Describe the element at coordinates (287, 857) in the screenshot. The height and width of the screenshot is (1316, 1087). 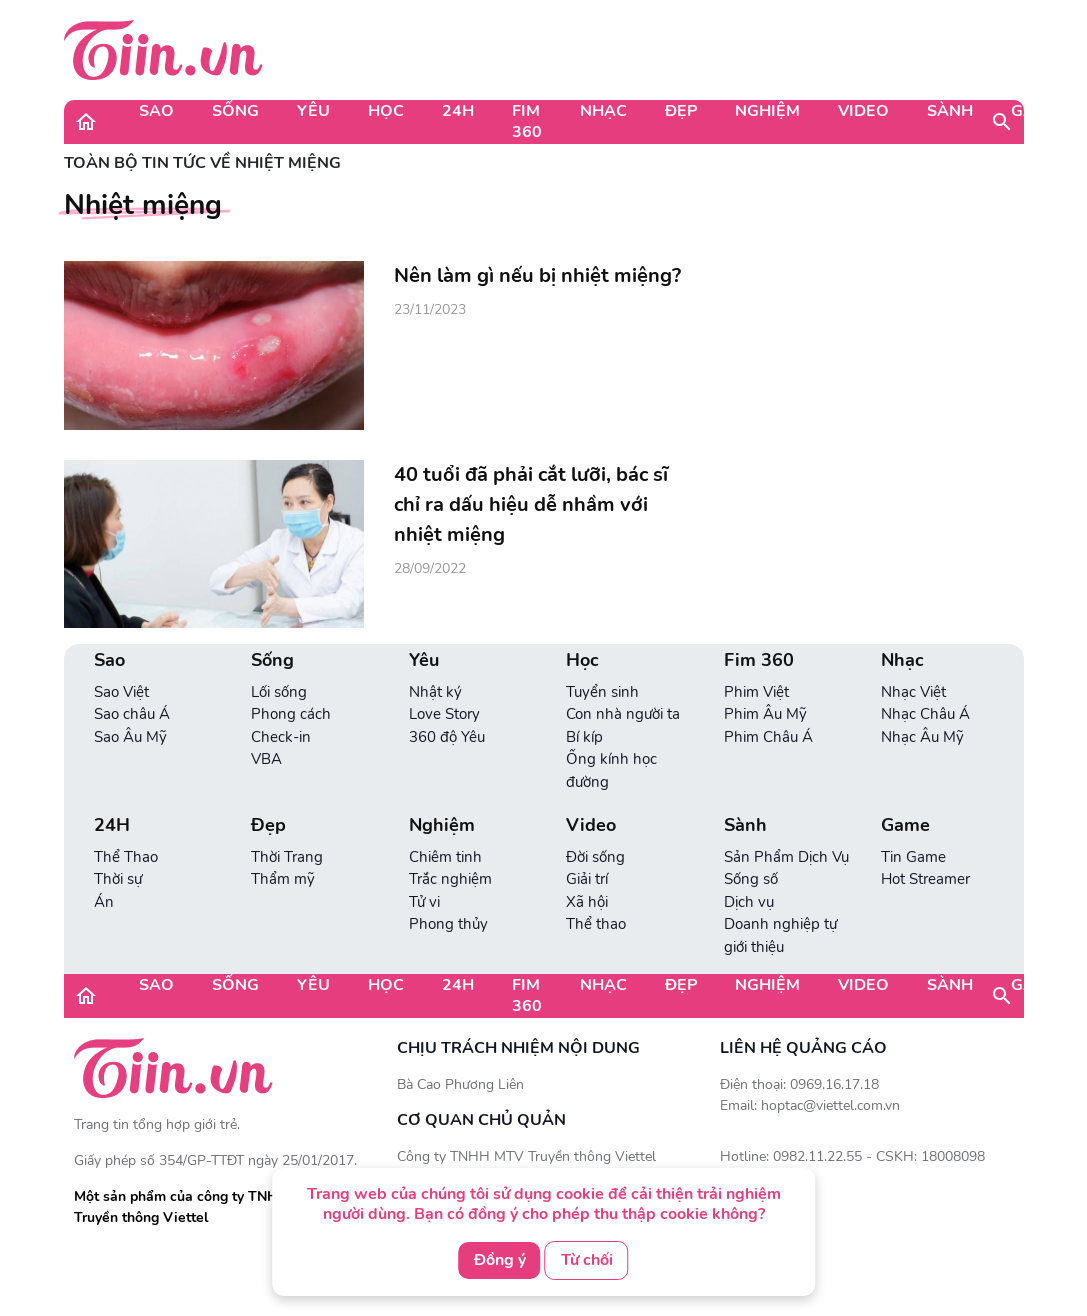
I see `Thời Trang` at that location.